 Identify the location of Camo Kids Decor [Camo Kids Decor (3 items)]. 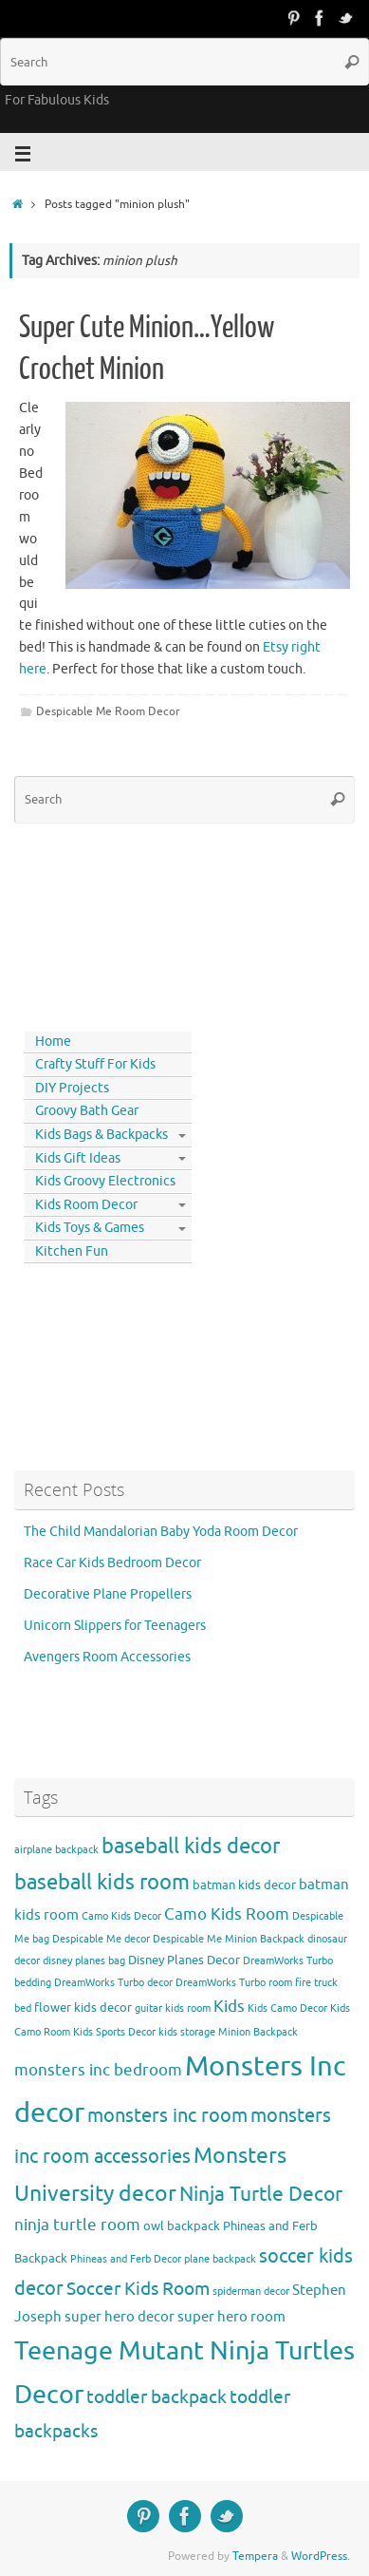
(121, 1916).